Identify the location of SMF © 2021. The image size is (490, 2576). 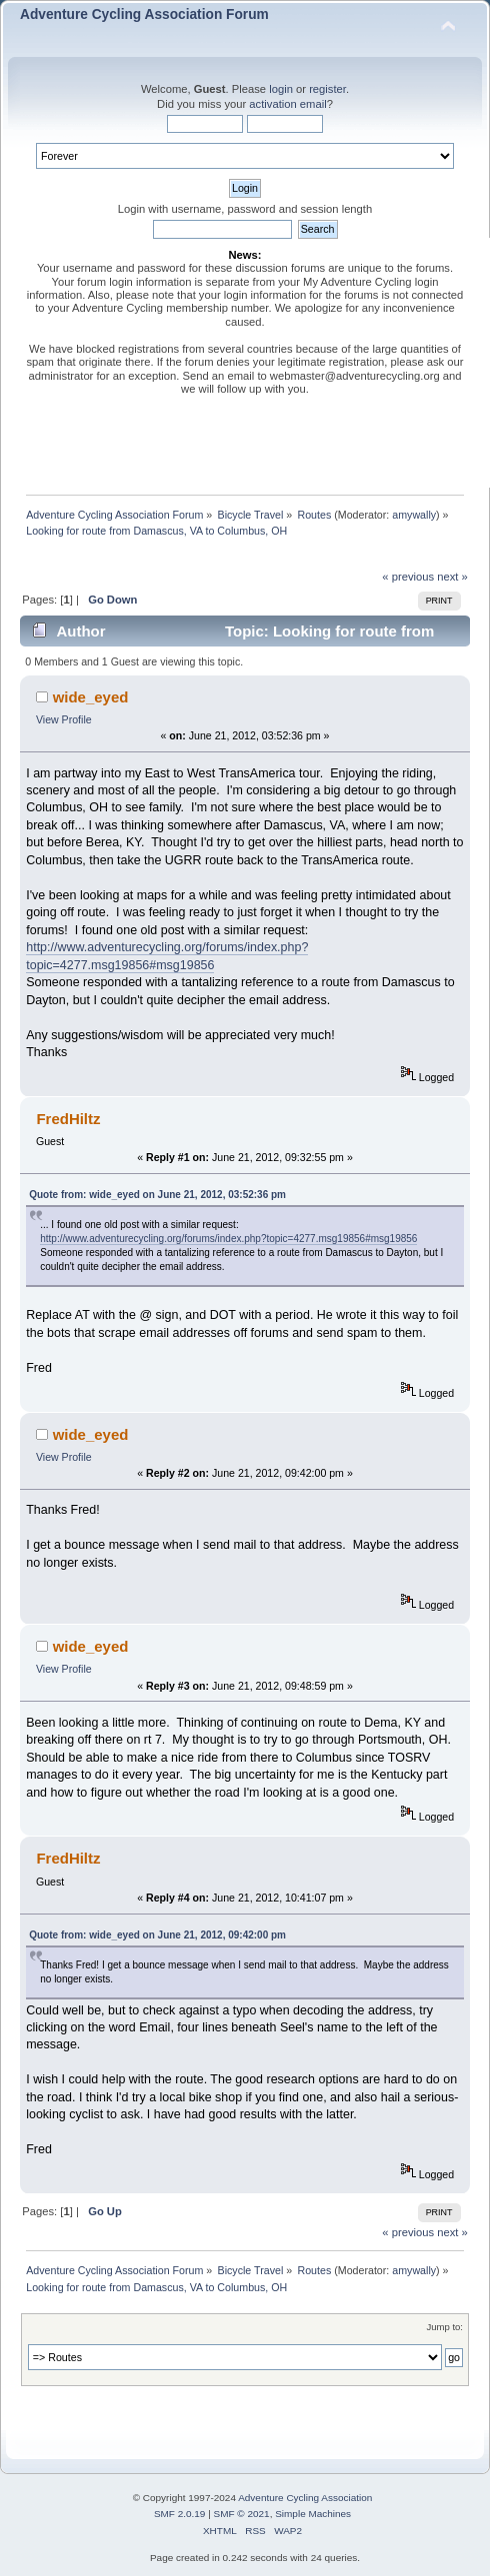
(242, 2513).